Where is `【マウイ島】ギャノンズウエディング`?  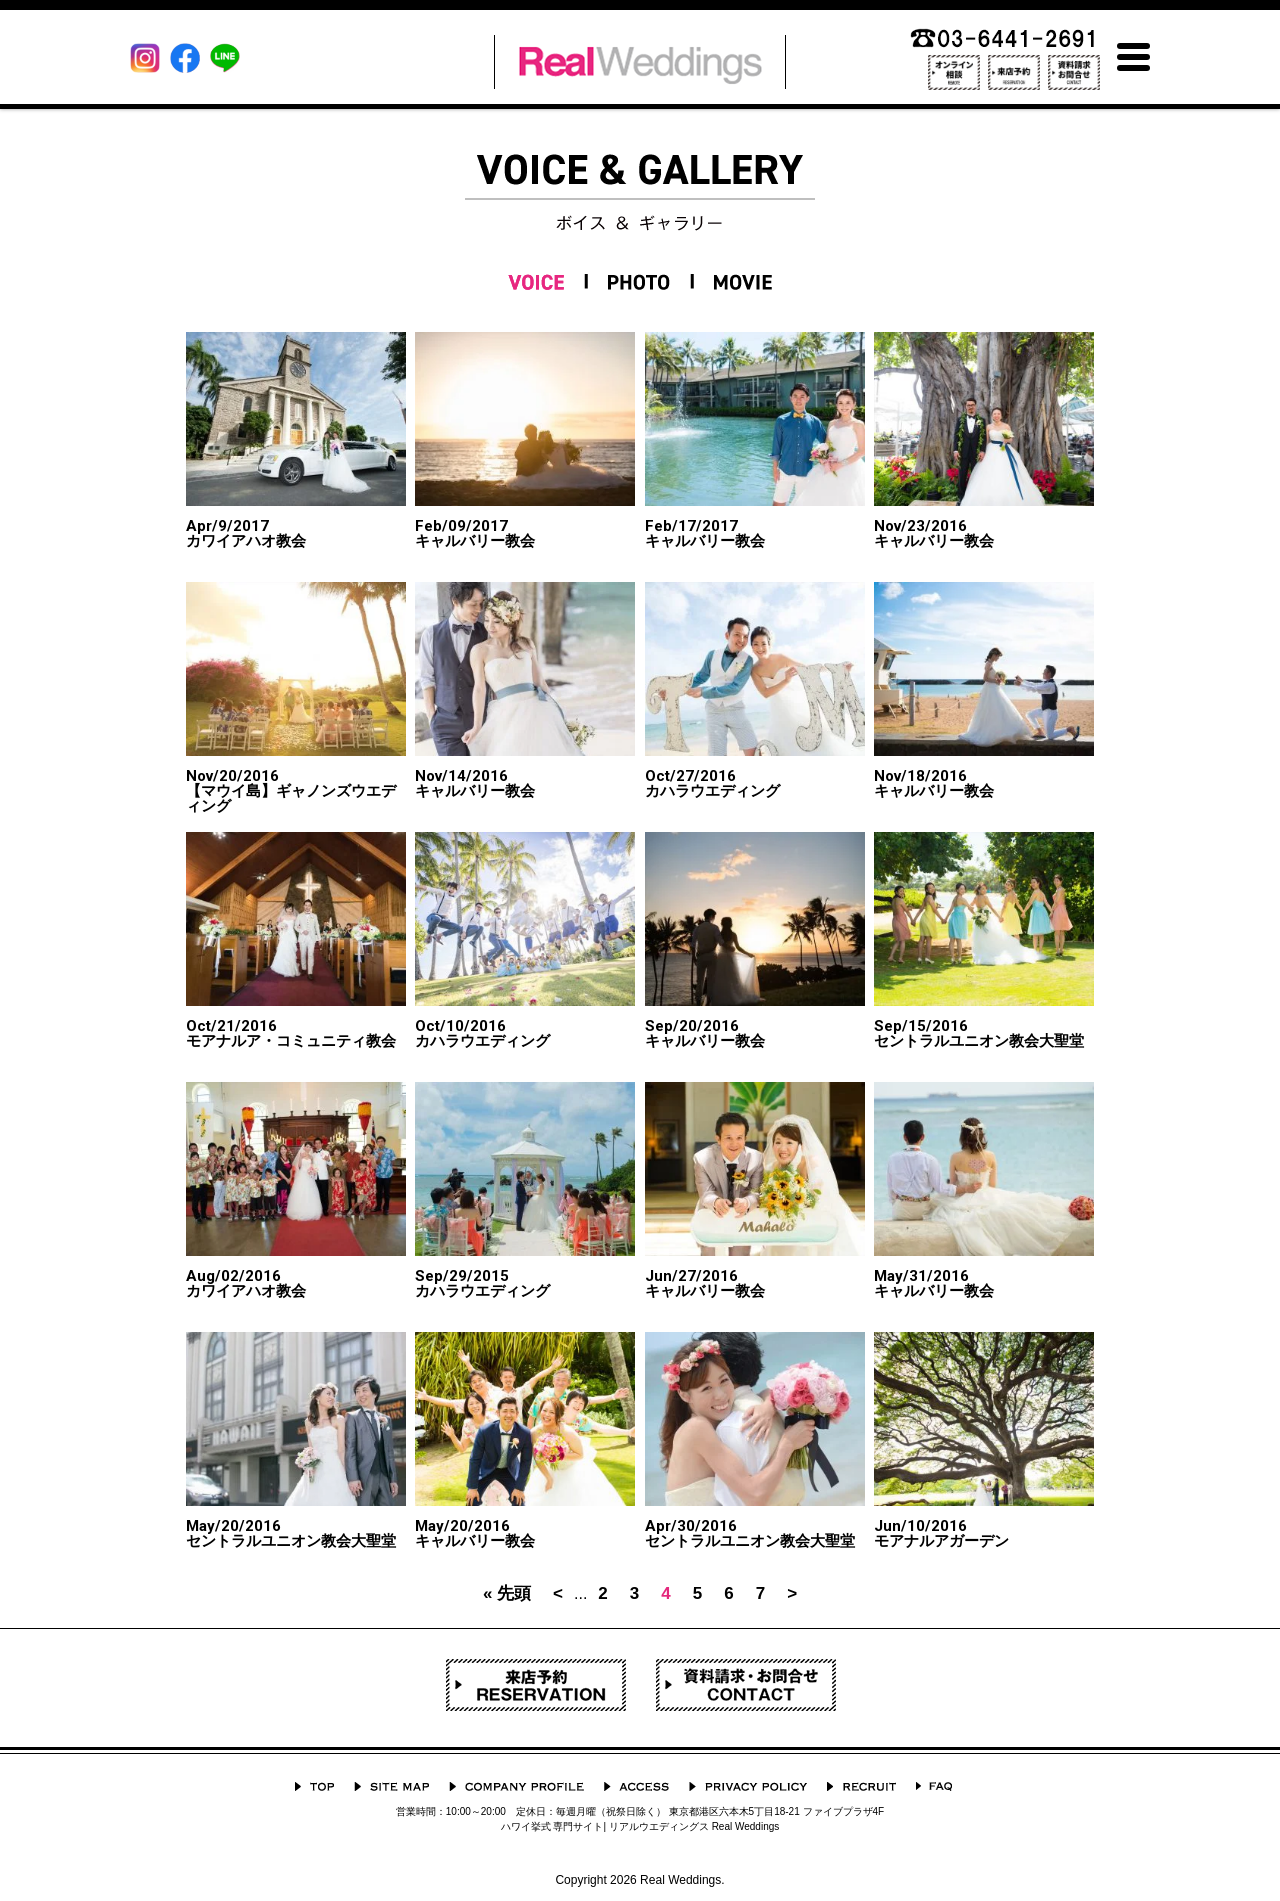 【マウイ島】ギャノンズウエディング is located at coordinates (296, 791).